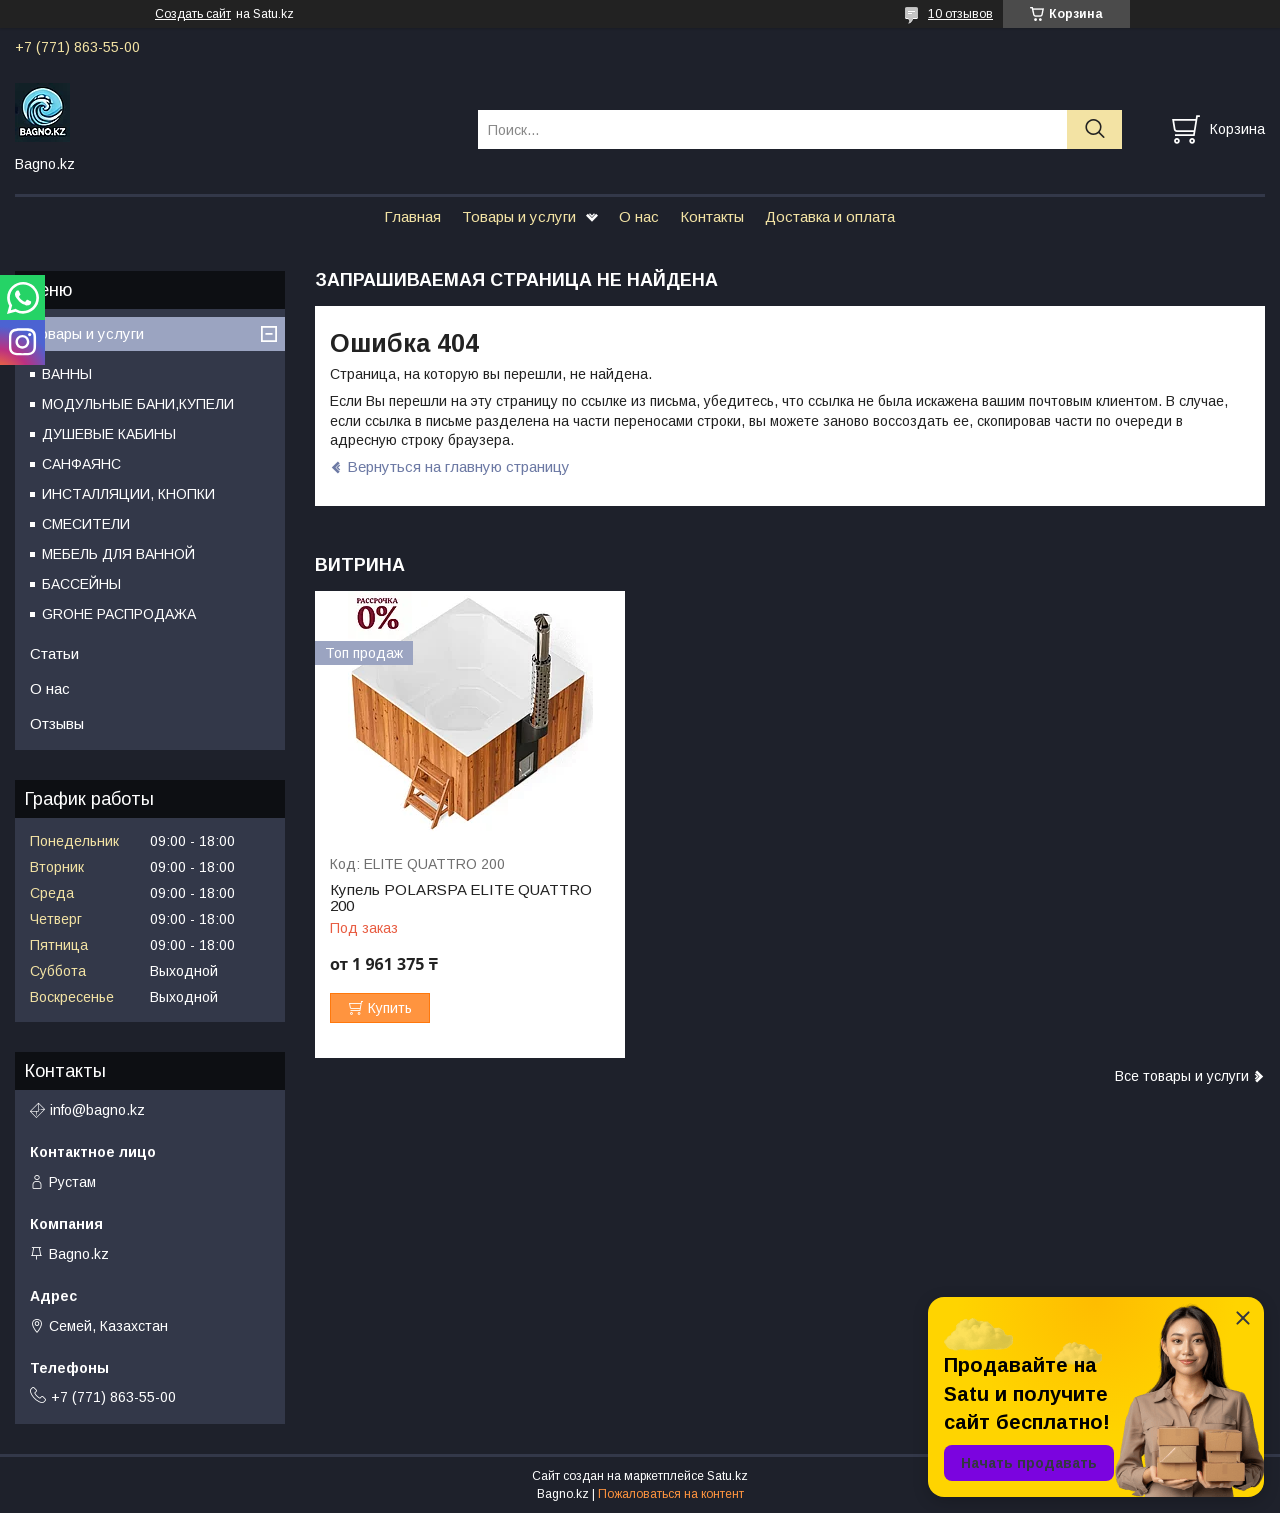  I want to click on САНФАЯНС, so click(81, 464).